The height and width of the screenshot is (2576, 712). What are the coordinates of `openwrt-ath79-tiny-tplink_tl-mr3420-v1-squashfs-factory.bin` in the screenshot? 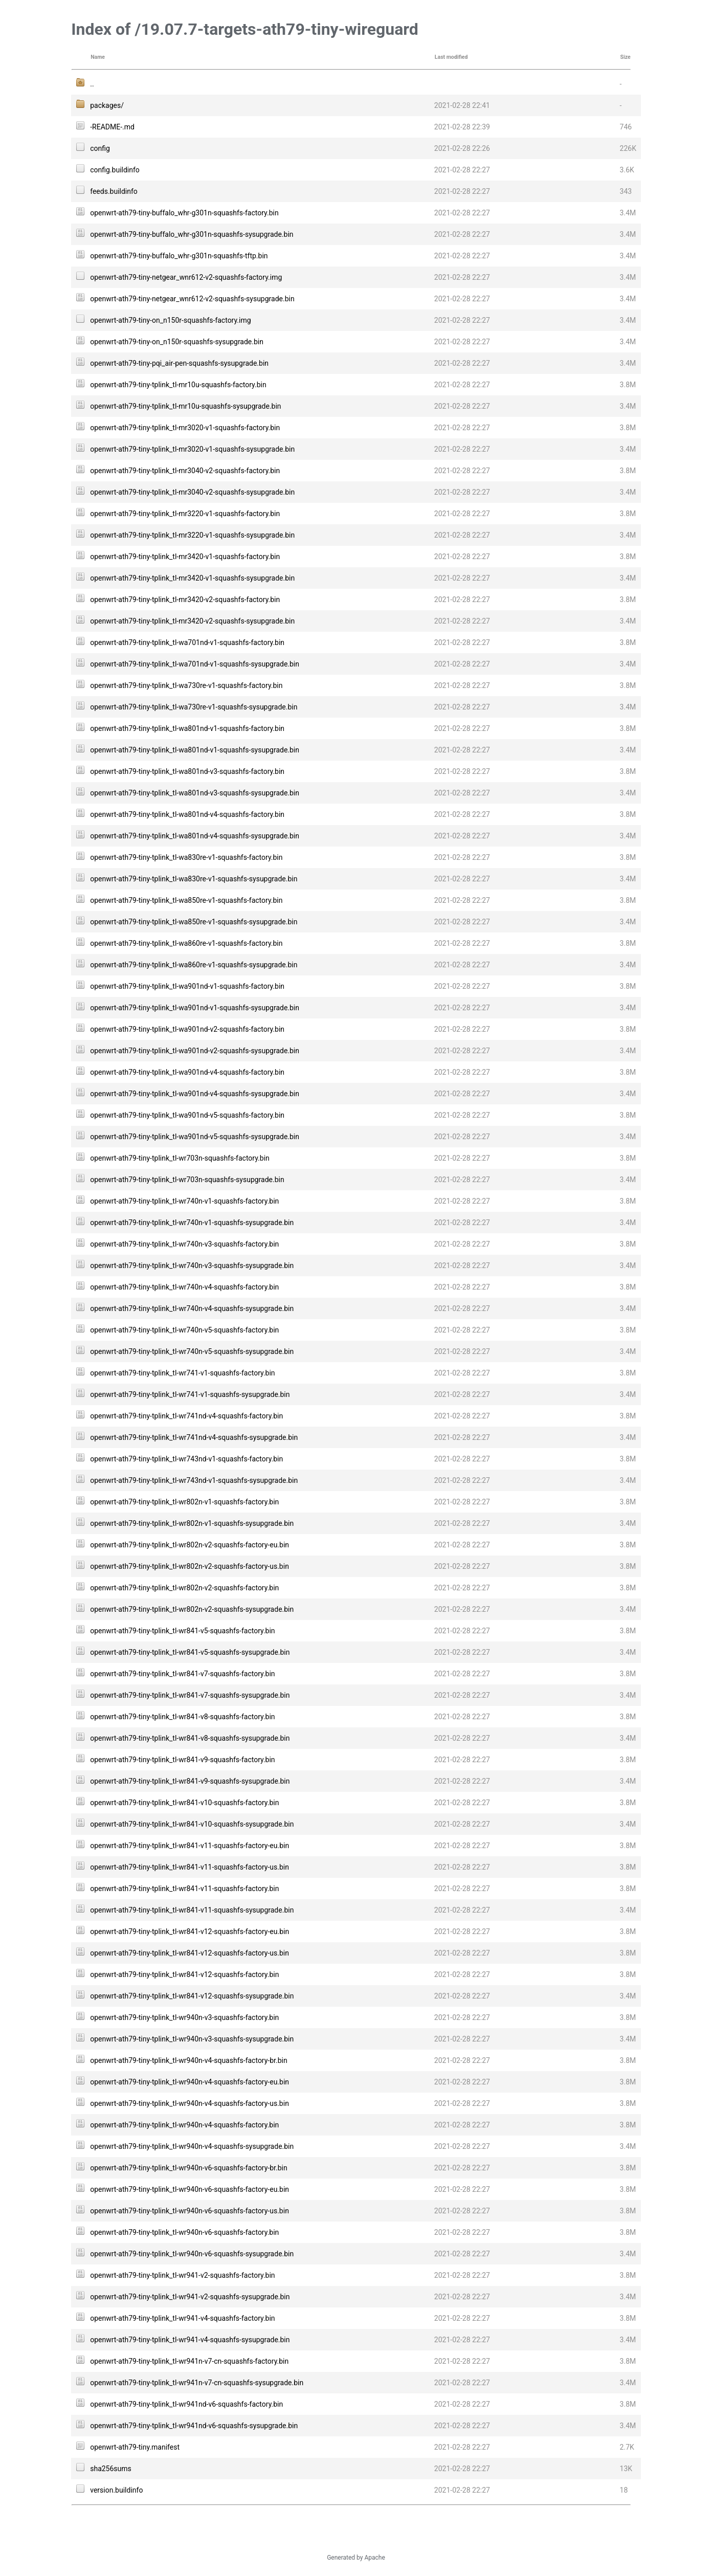 It's located at (185, 556).